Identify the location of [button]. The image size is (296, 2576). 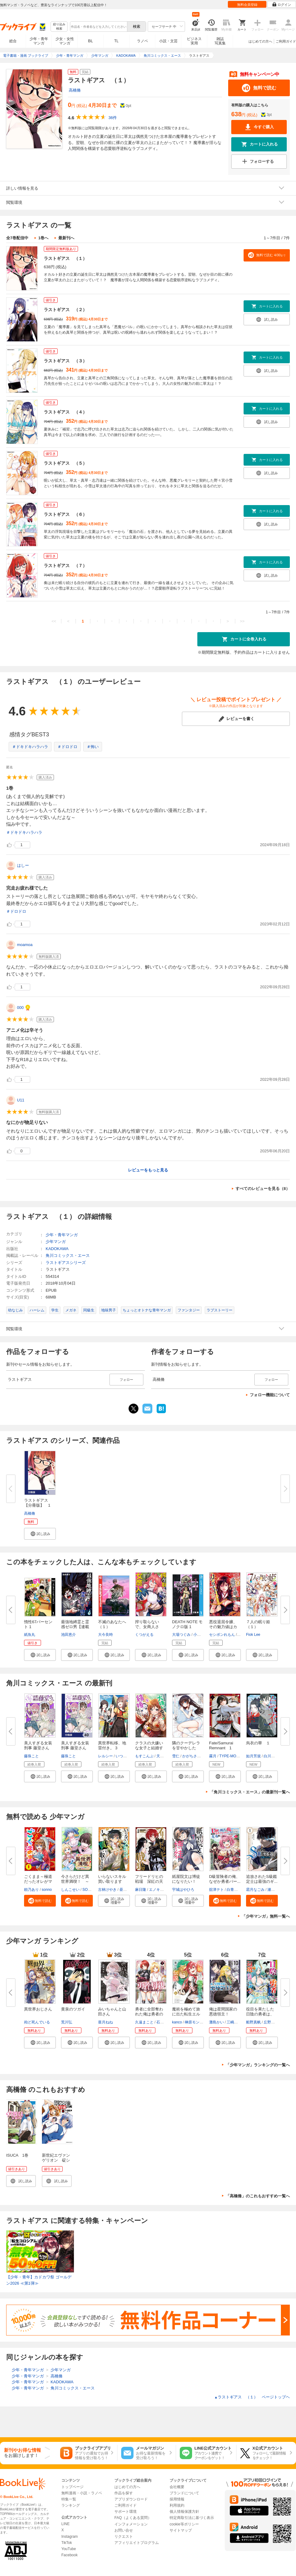
(40, 1534).